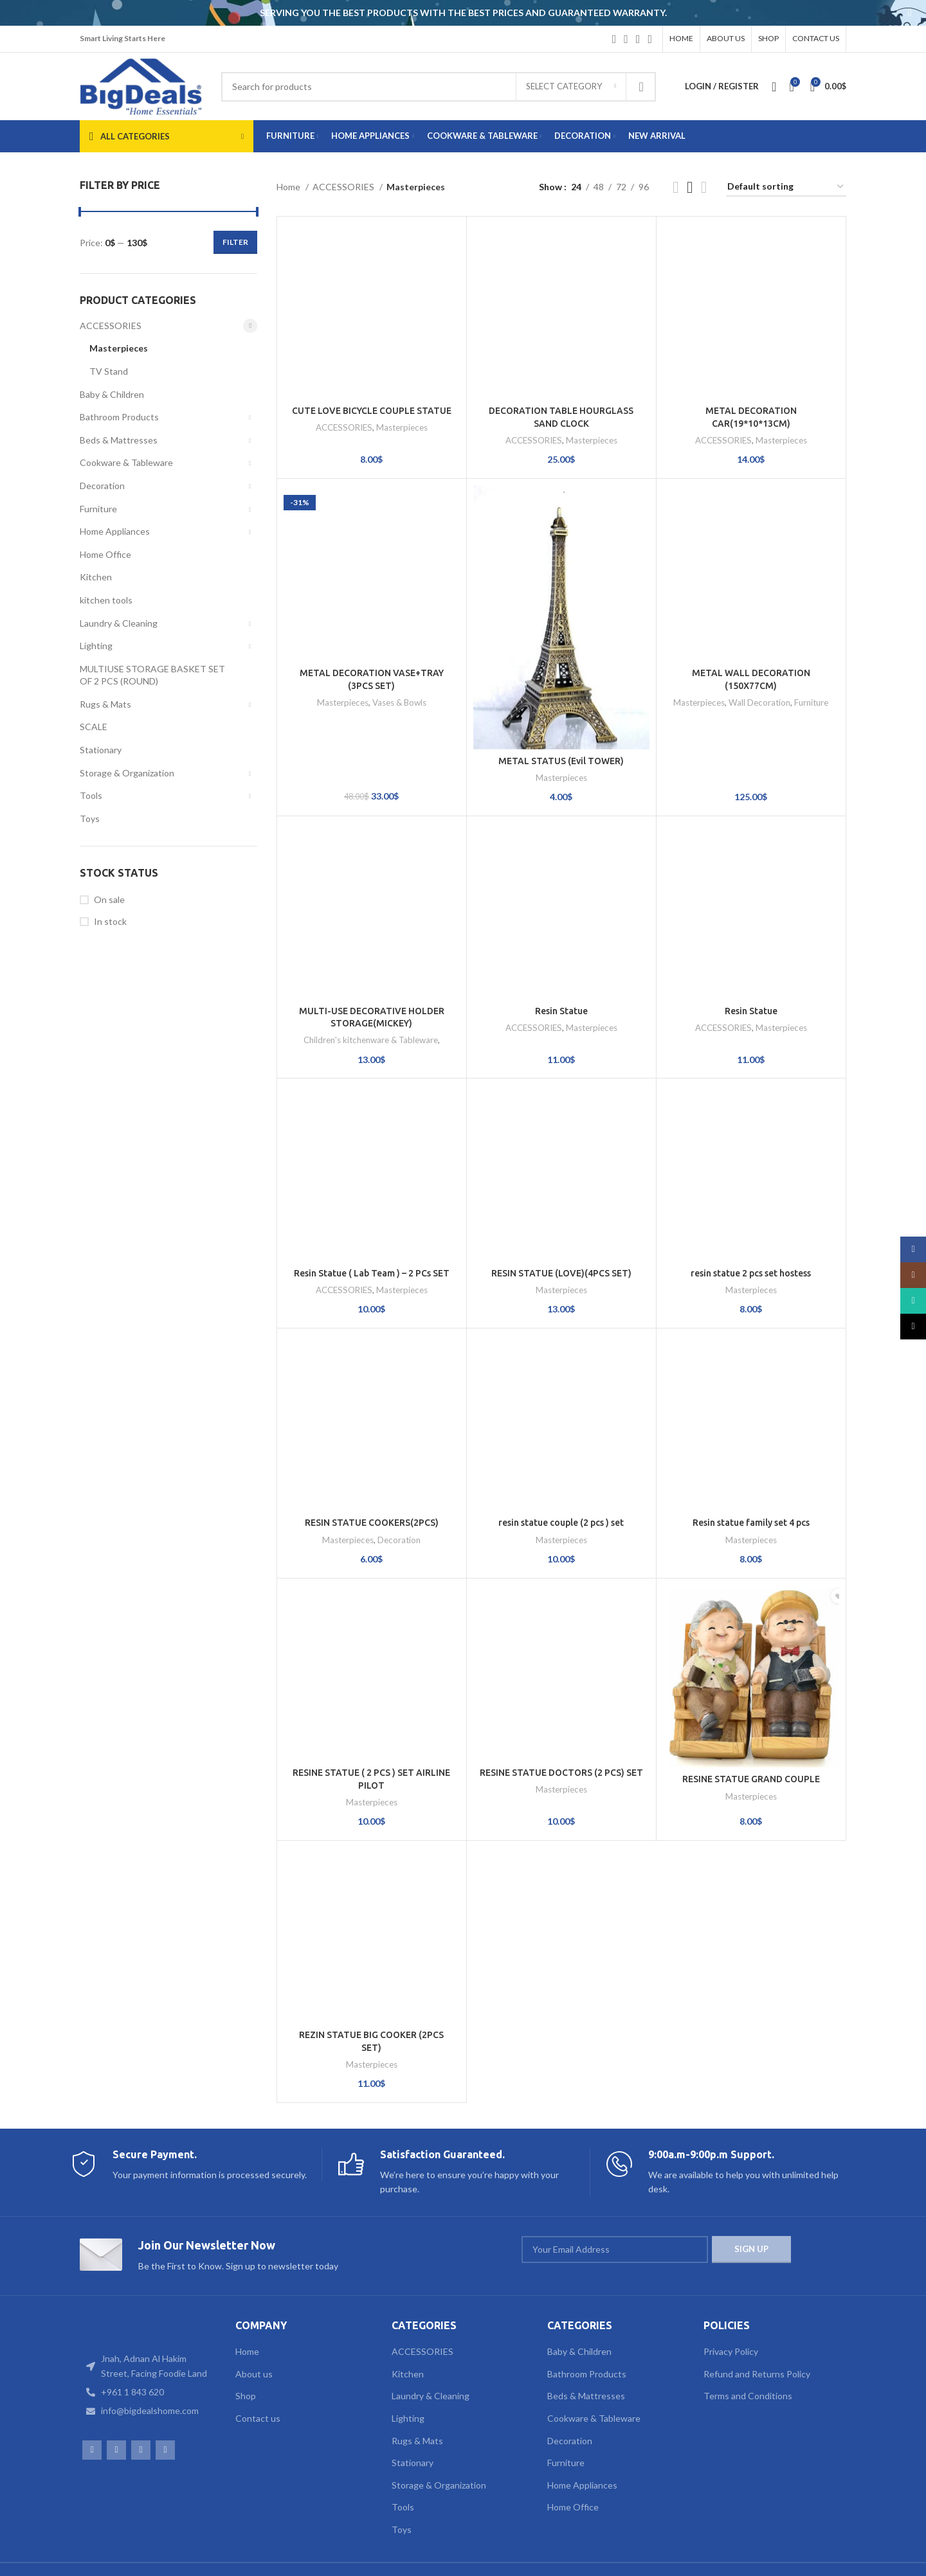 This screenshot has height=2576, width=926. Describe the element at coordinates (561, 976) in the screenshot. I see `Resin Statue` at that location.